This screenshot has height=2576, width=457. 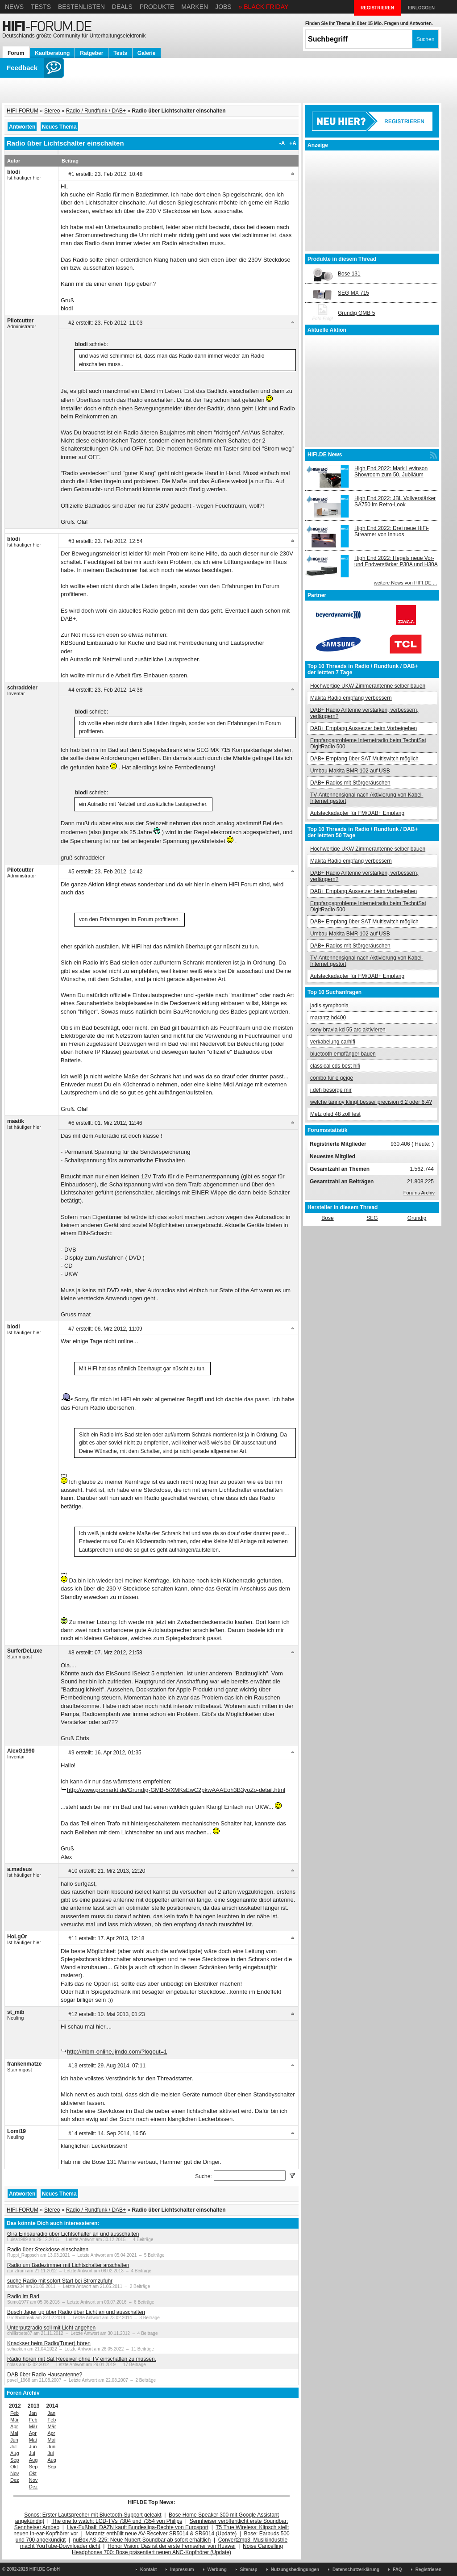 I want to click on combo für e geige, so click(x=331, y=1078).